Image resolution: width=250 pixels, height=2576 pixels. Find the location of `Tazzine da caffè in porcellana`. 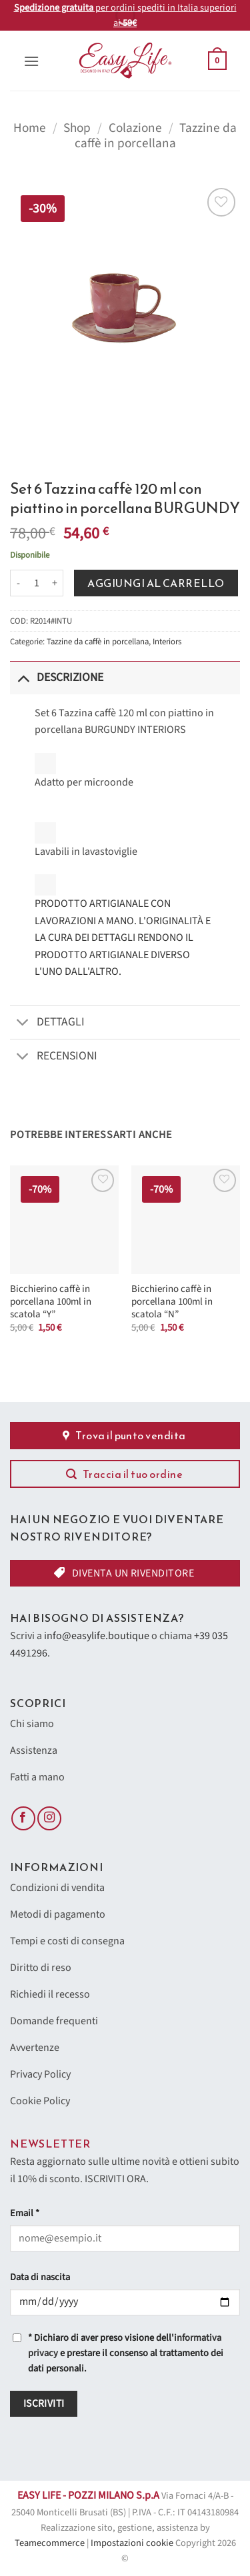

Tazzine da caffè in porcellana is located at coordinates (156, 136).